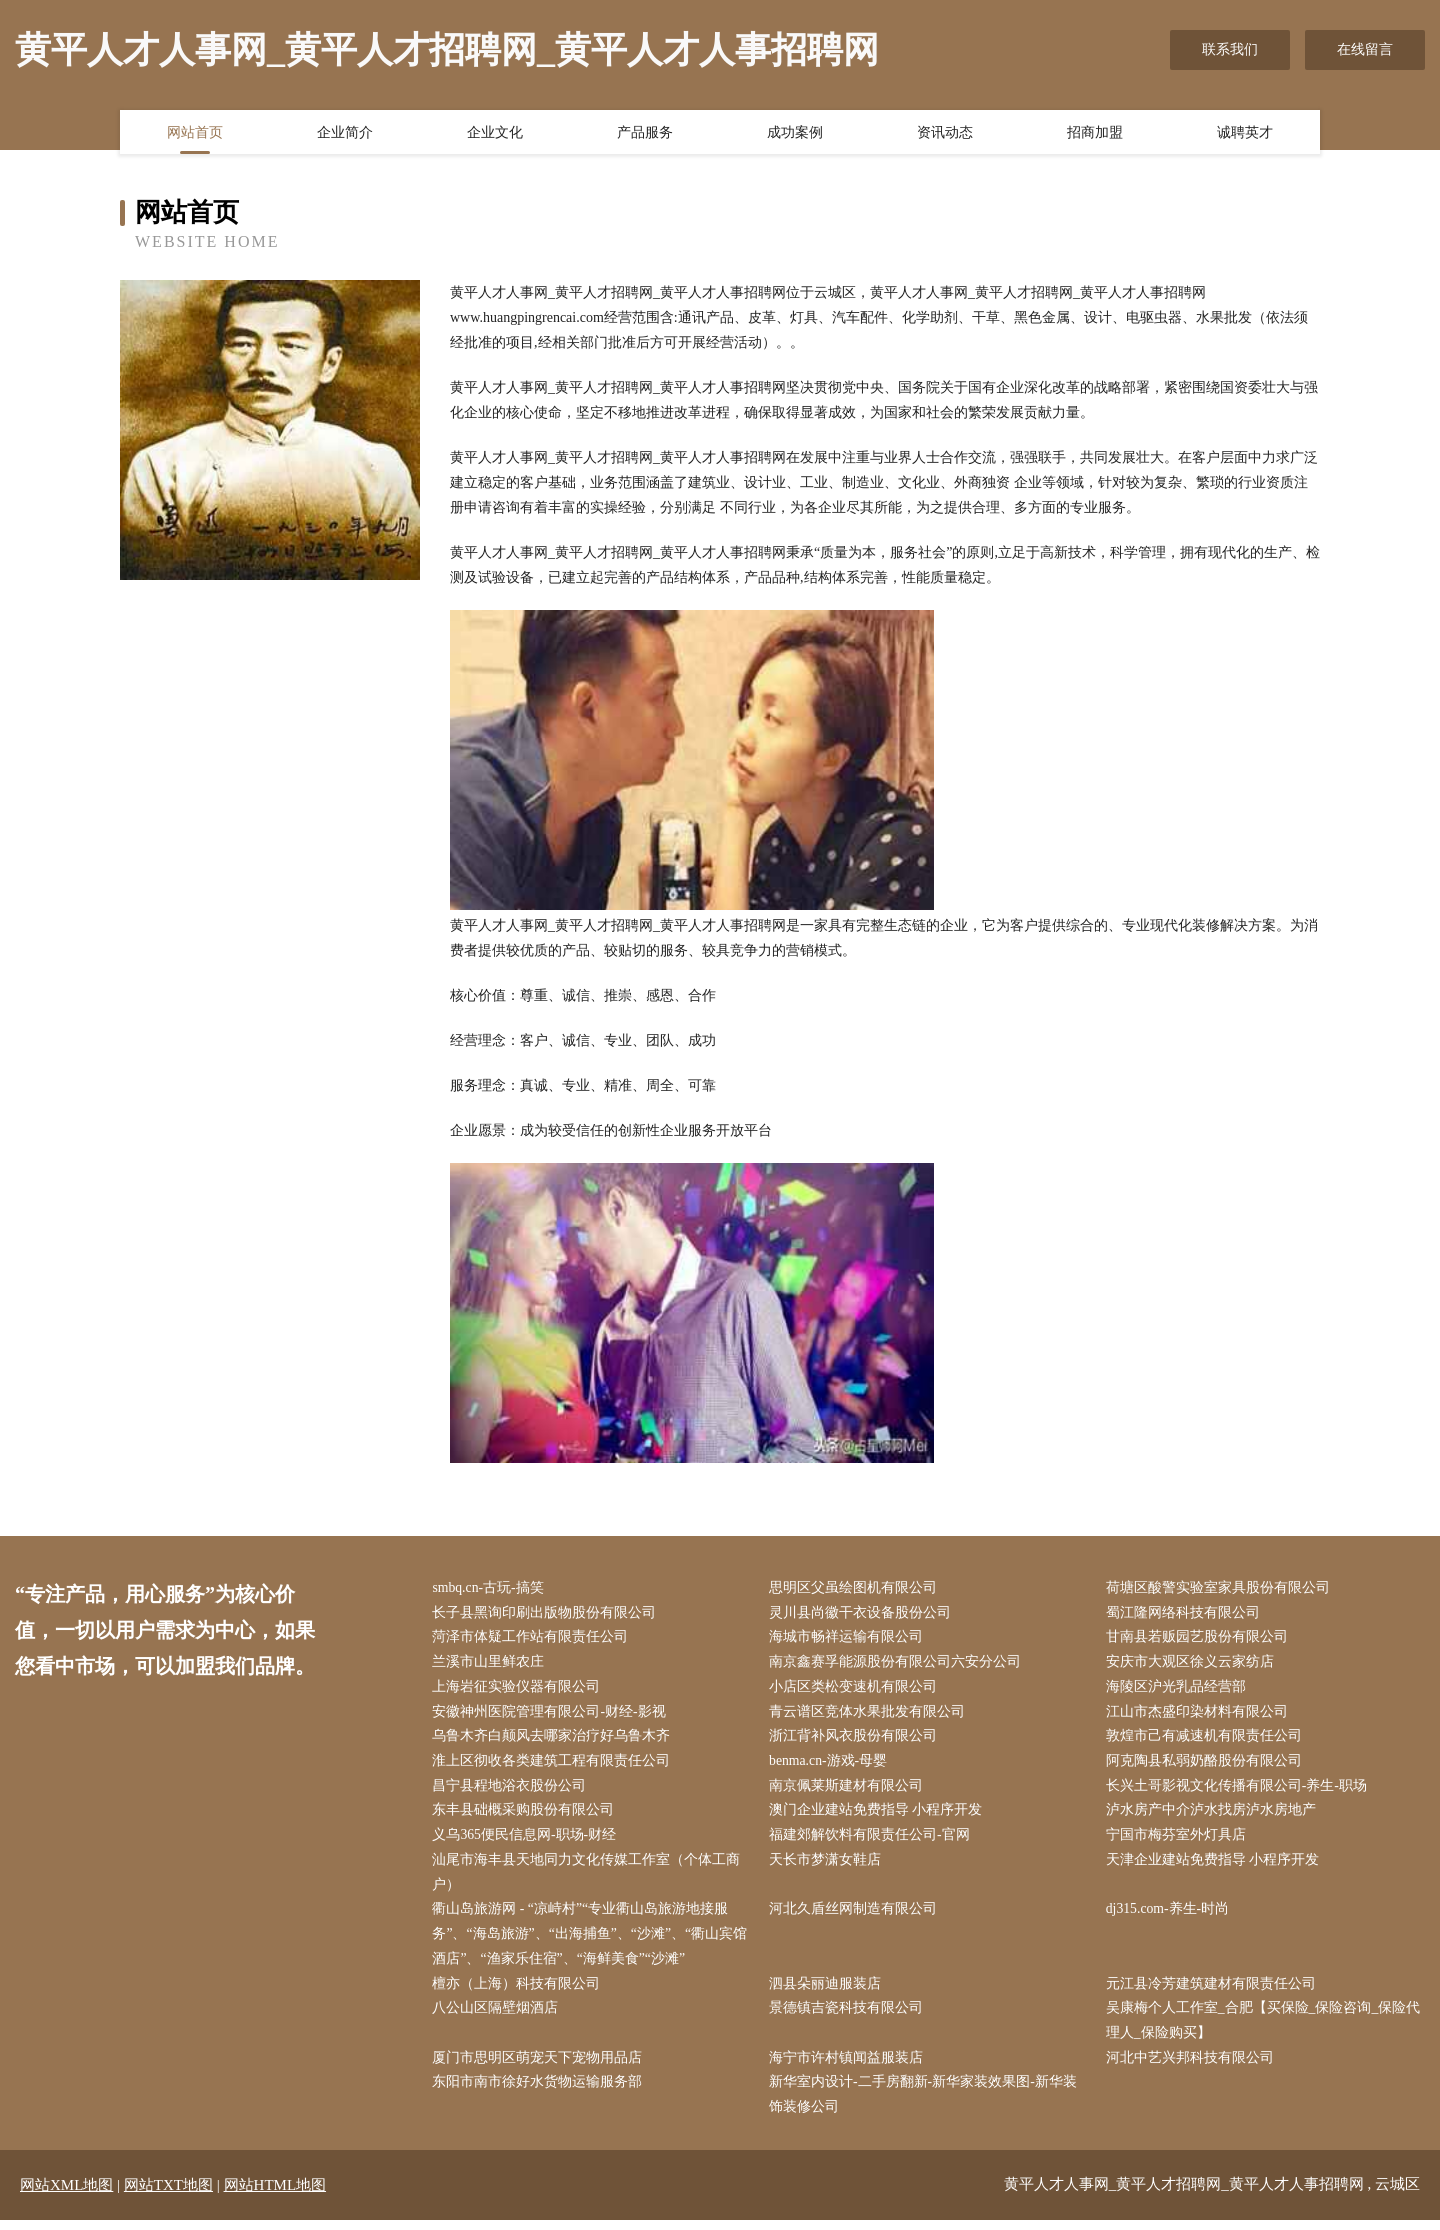 The image size is (1440, 2230). Describe the element at coordinates (1206, 1764) in the screenshot. I see `阿克陶县私弱奶酪股份有限公司` at that location.